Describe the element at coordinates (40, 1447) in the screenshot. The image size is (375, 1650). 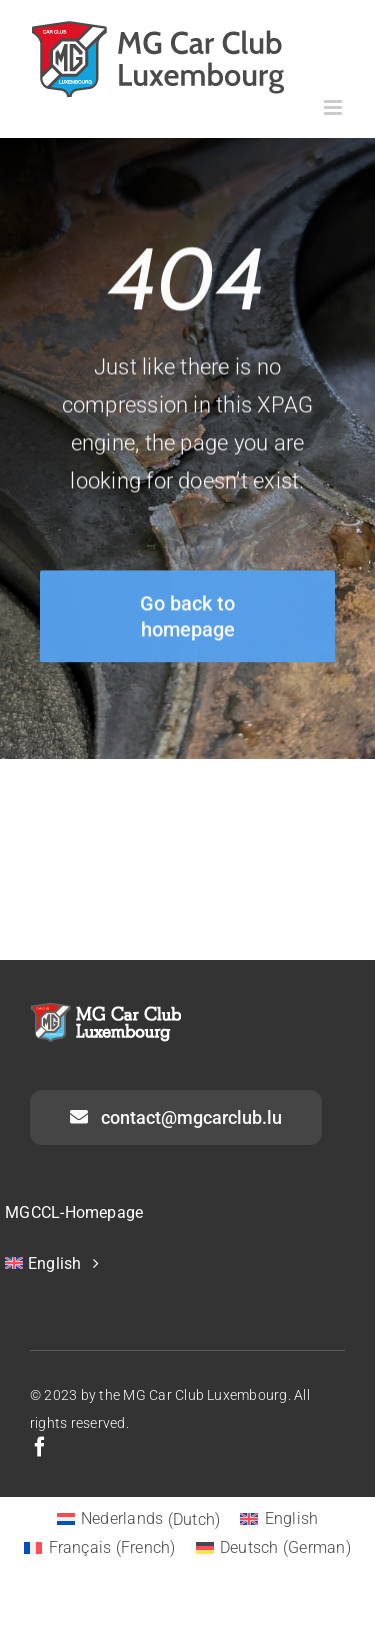
I see `[facebook]` at that location.